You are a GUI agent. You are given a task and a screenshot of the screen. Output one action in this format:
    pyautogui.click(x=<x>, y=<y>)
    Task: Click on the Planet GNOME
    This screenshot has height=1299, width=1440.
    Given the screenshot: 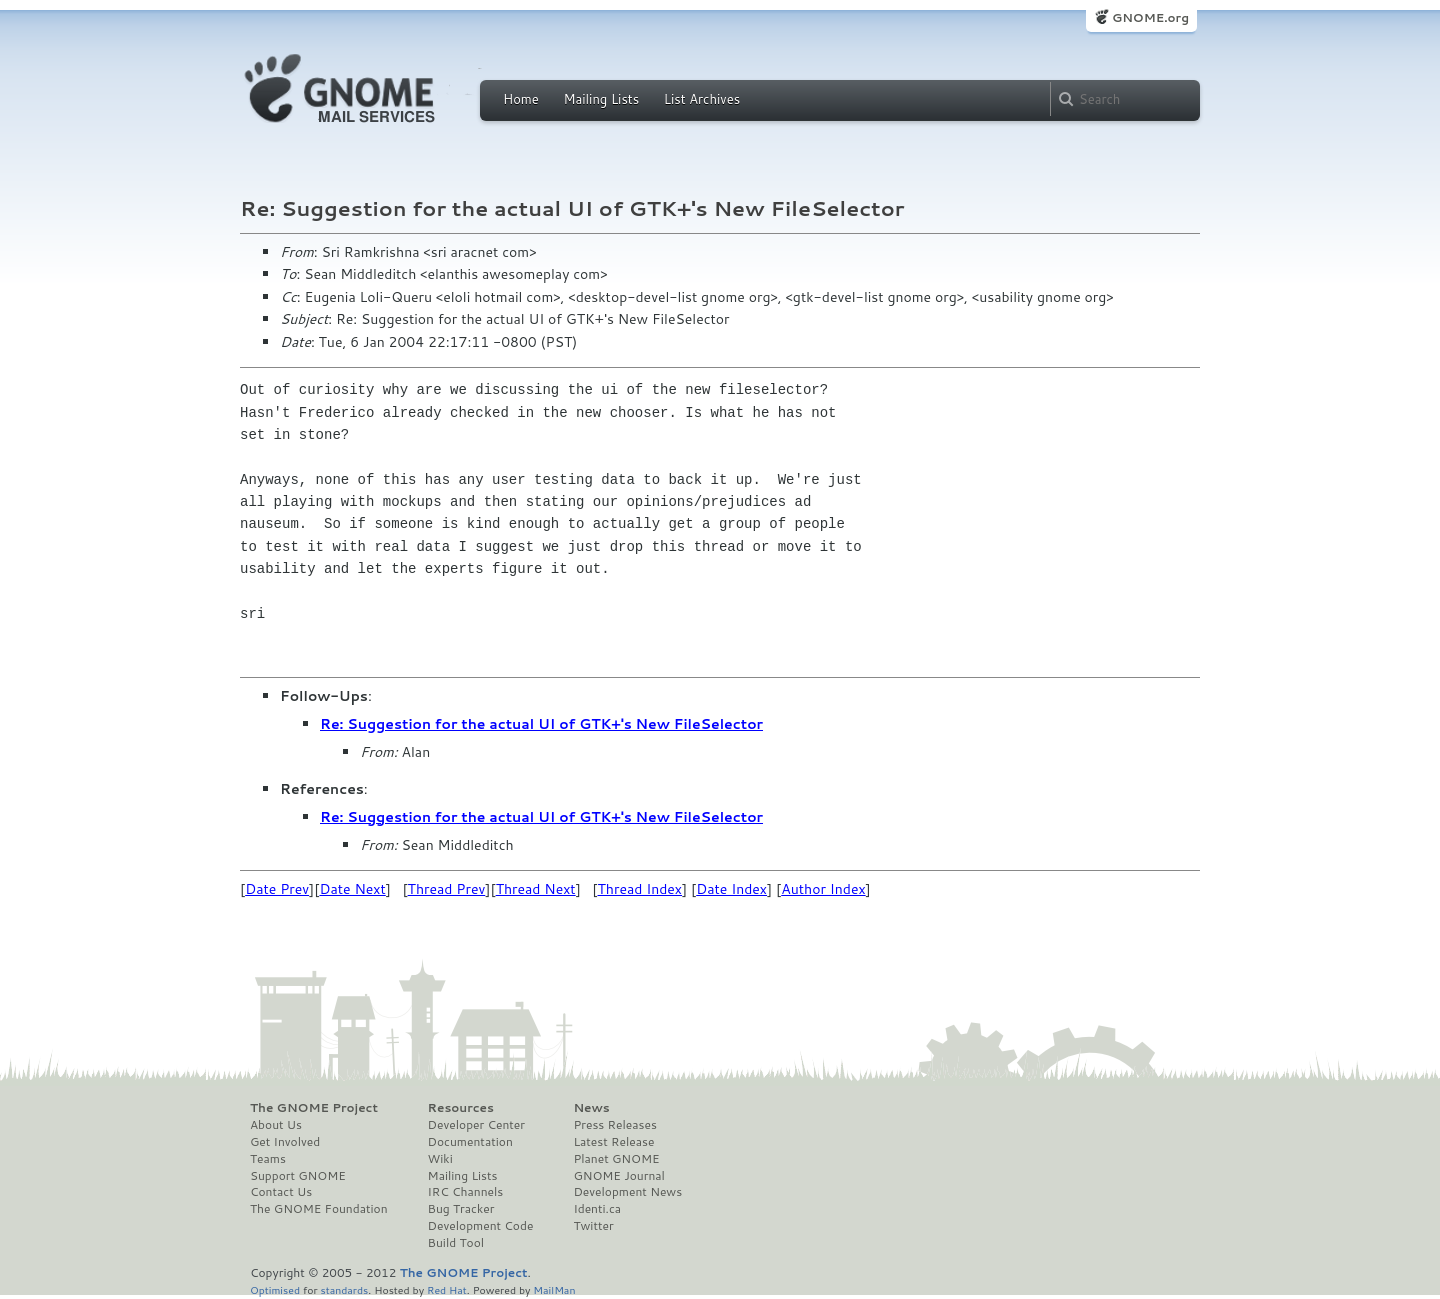 What is the action you would take?
    pyautogui.click(x=616, y=1159)
    